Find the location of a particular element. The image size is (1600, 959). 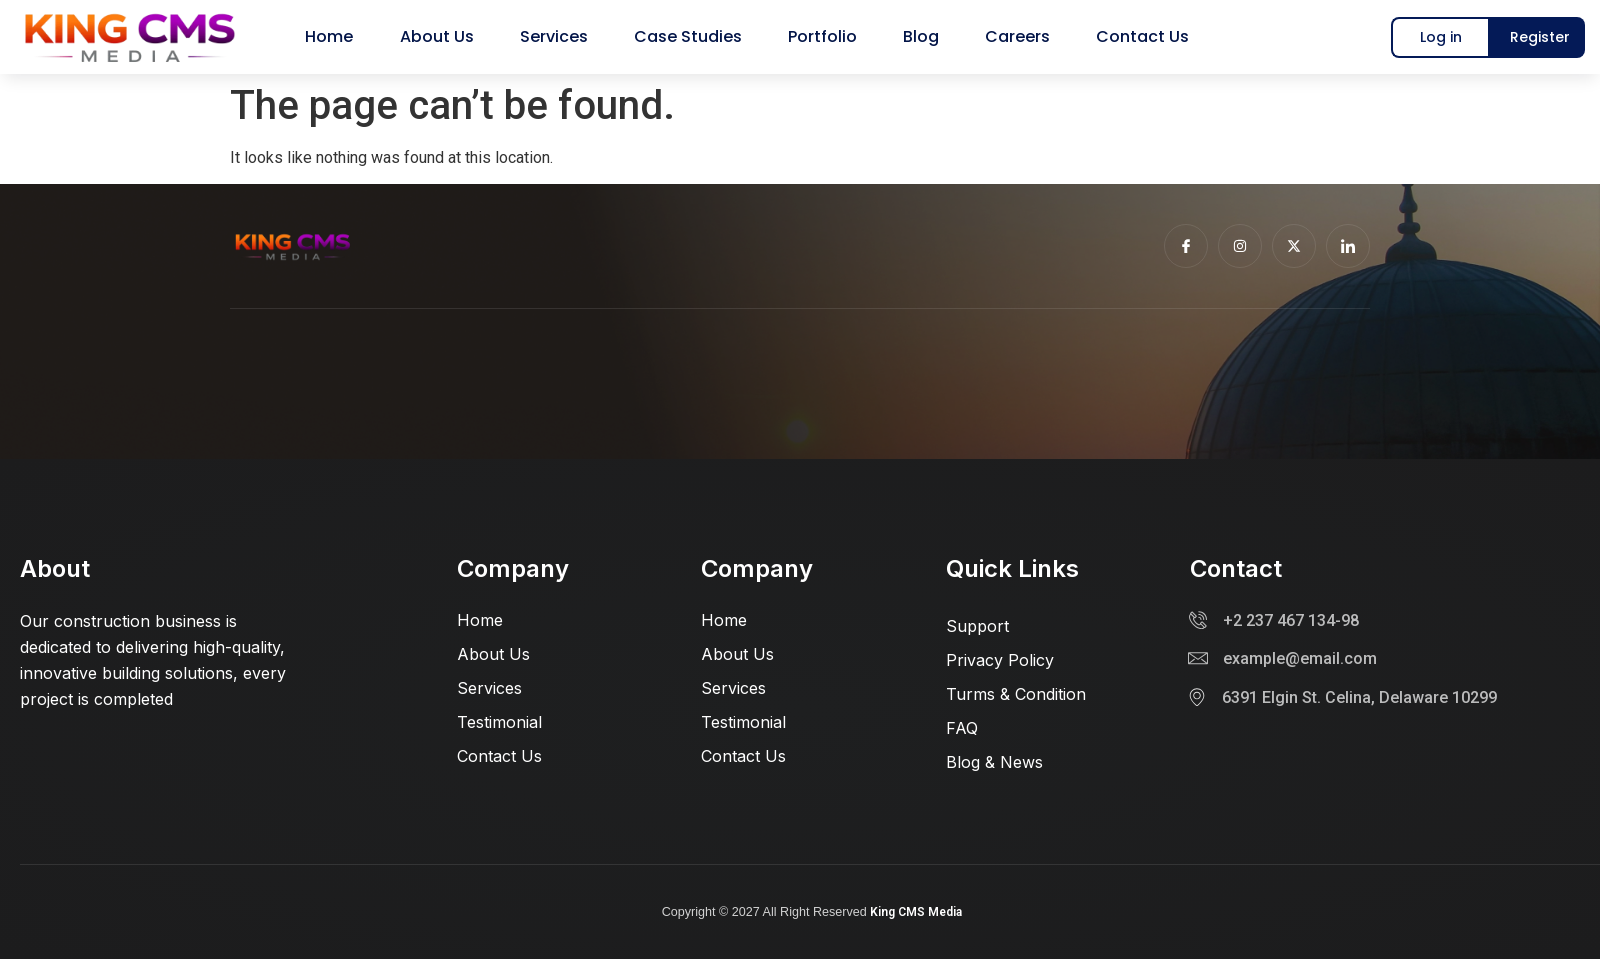

Blog is located at coordinates (911, 36).